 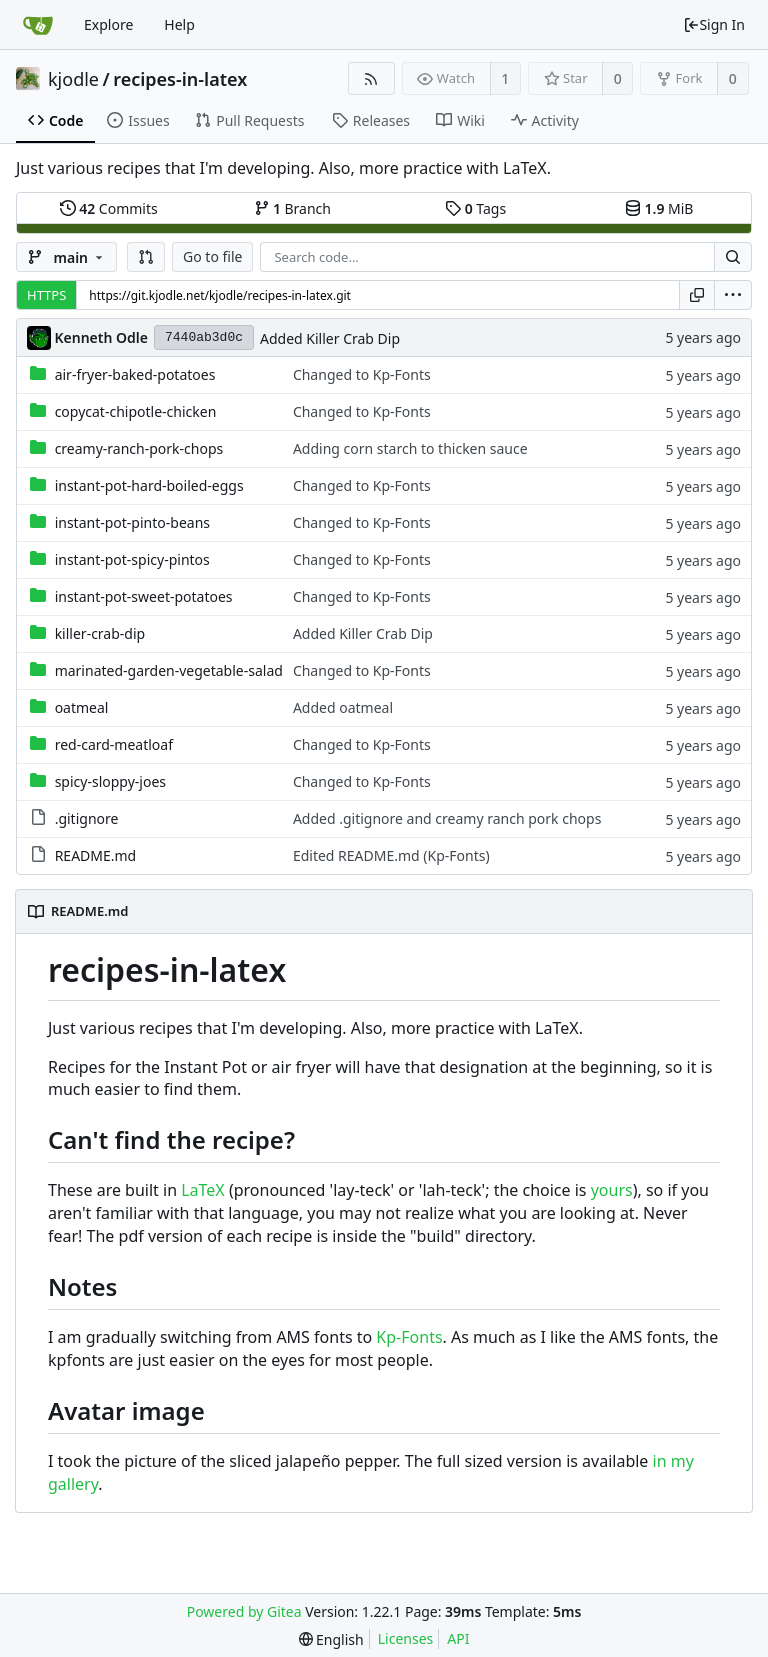 I want to click on spicy-sloppy-joes, so click(x=110, y=781).